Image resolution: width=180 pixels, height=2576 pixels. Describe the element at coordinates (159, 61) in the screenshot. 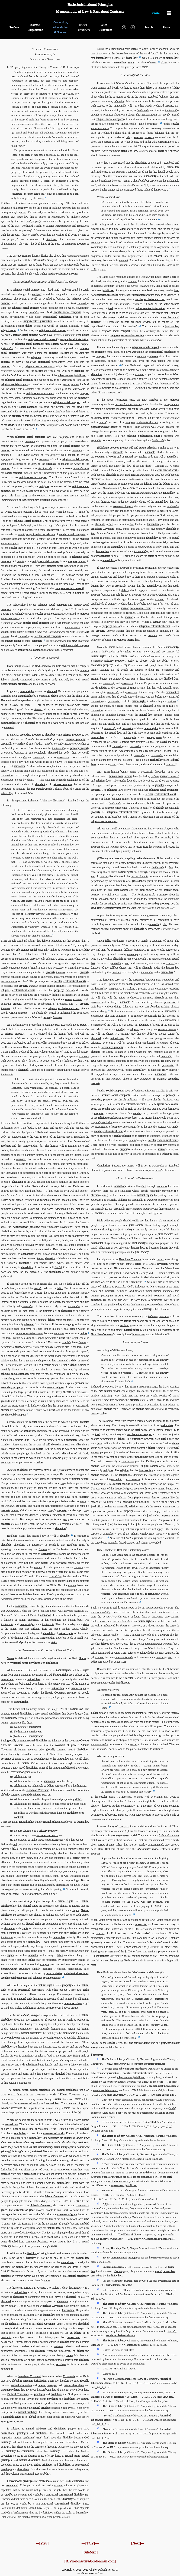

I see `14` at that location.